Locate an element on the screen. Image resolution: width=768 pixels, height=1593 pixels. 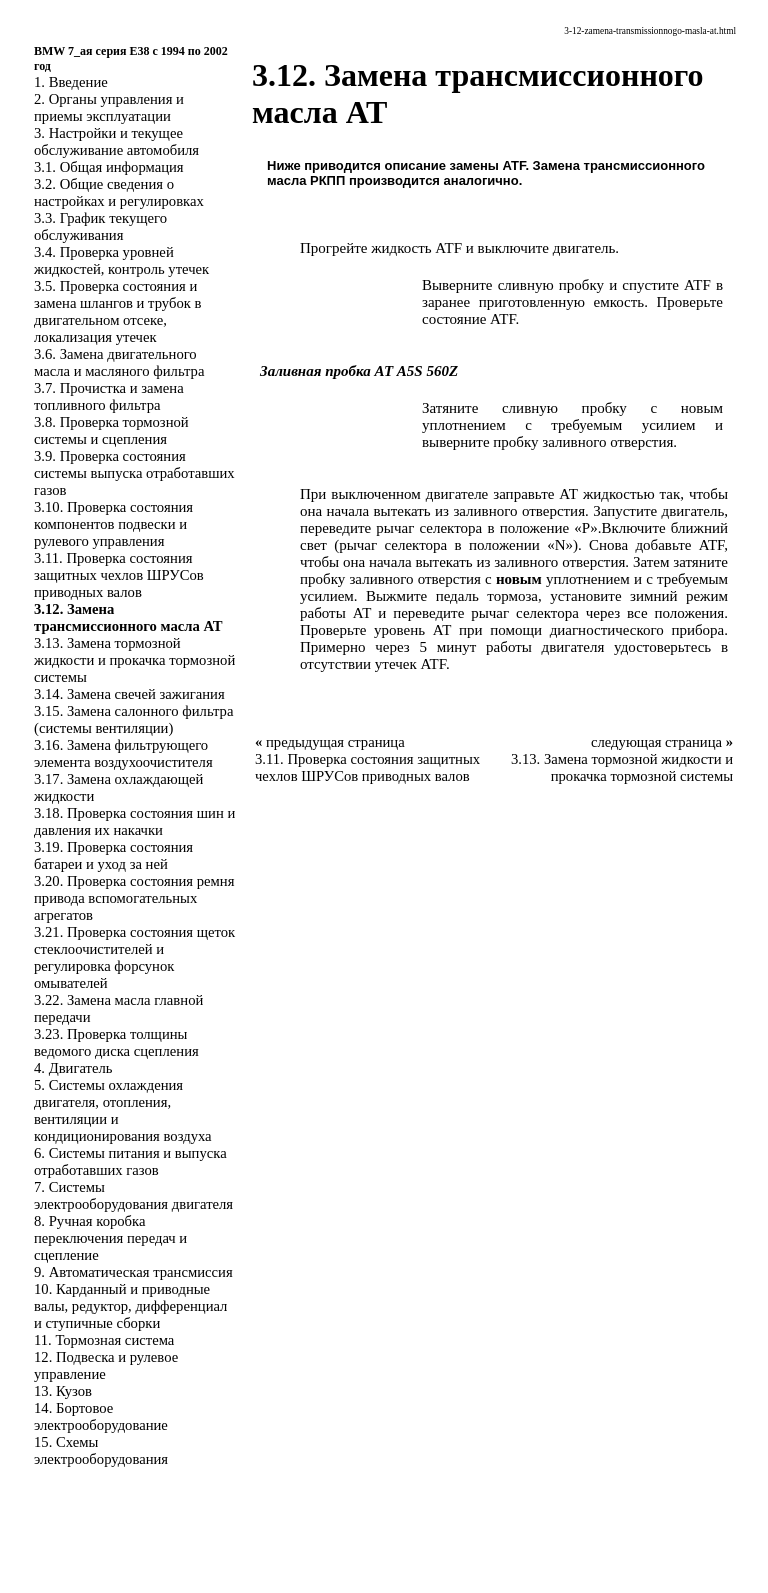
3.13. Замена тормозной жидкости и прокачка тормозной системы is located at coordinates (134, 660).